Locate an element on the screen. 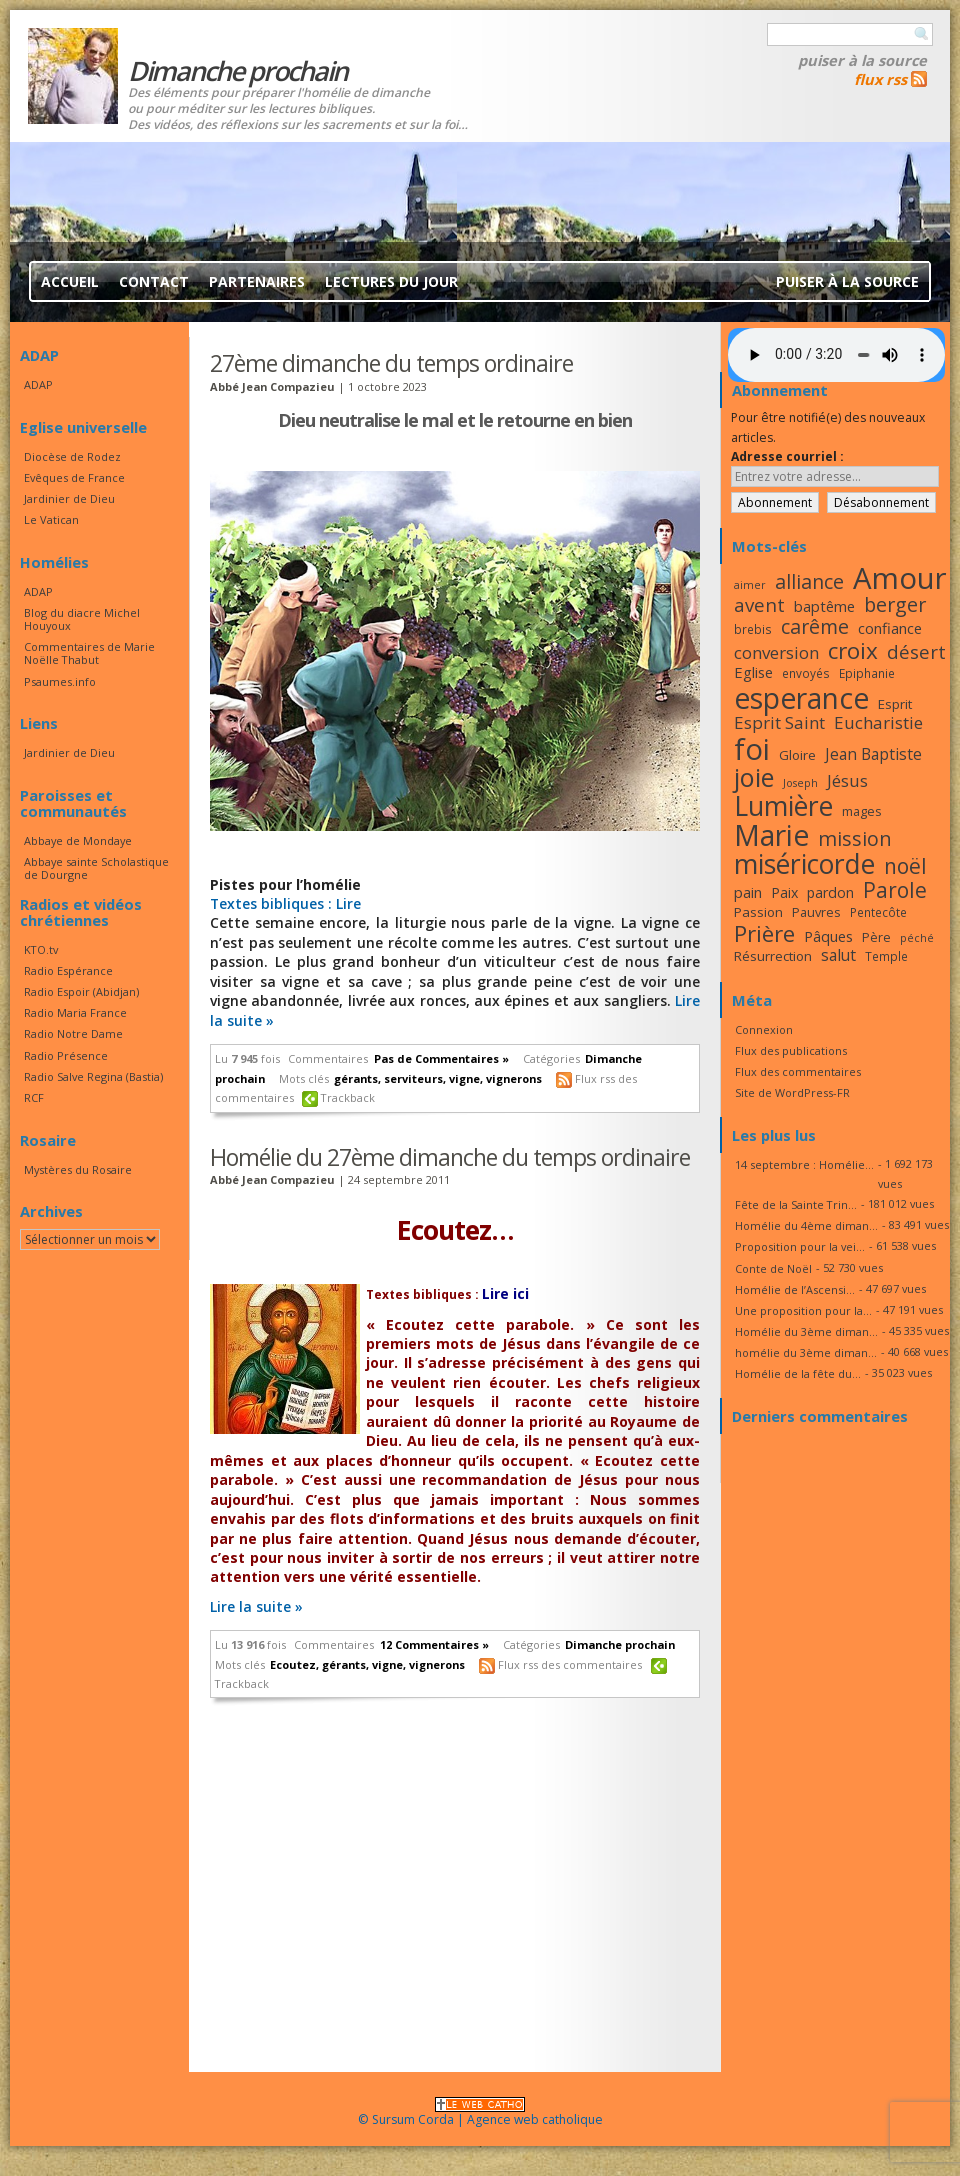  Ecoutez is located at coordinates (293, 1664).